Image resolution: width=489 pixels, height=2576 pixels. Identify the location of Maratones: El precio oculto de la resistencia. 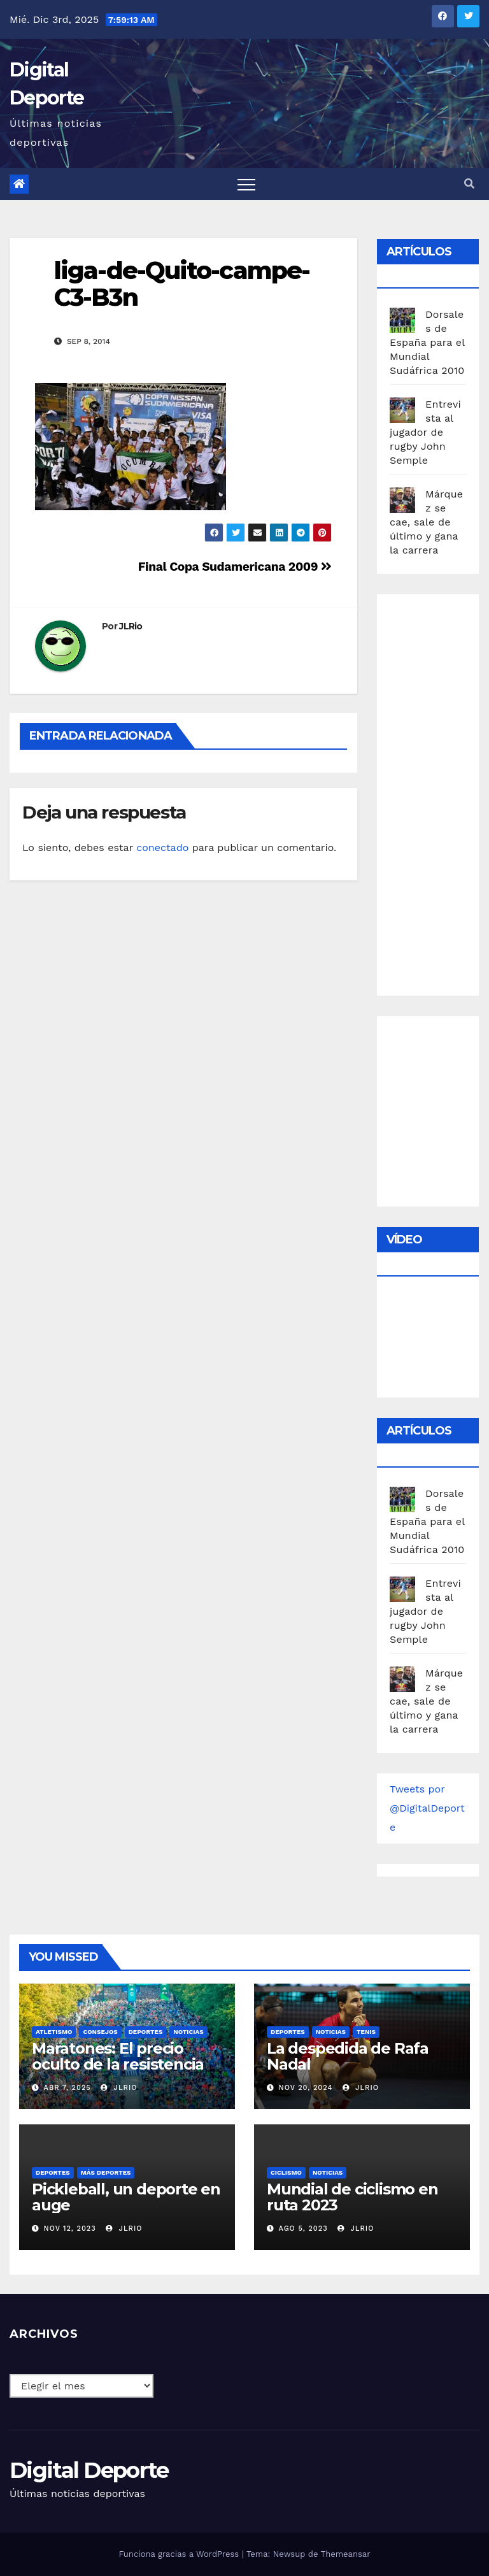
(118, 2056).